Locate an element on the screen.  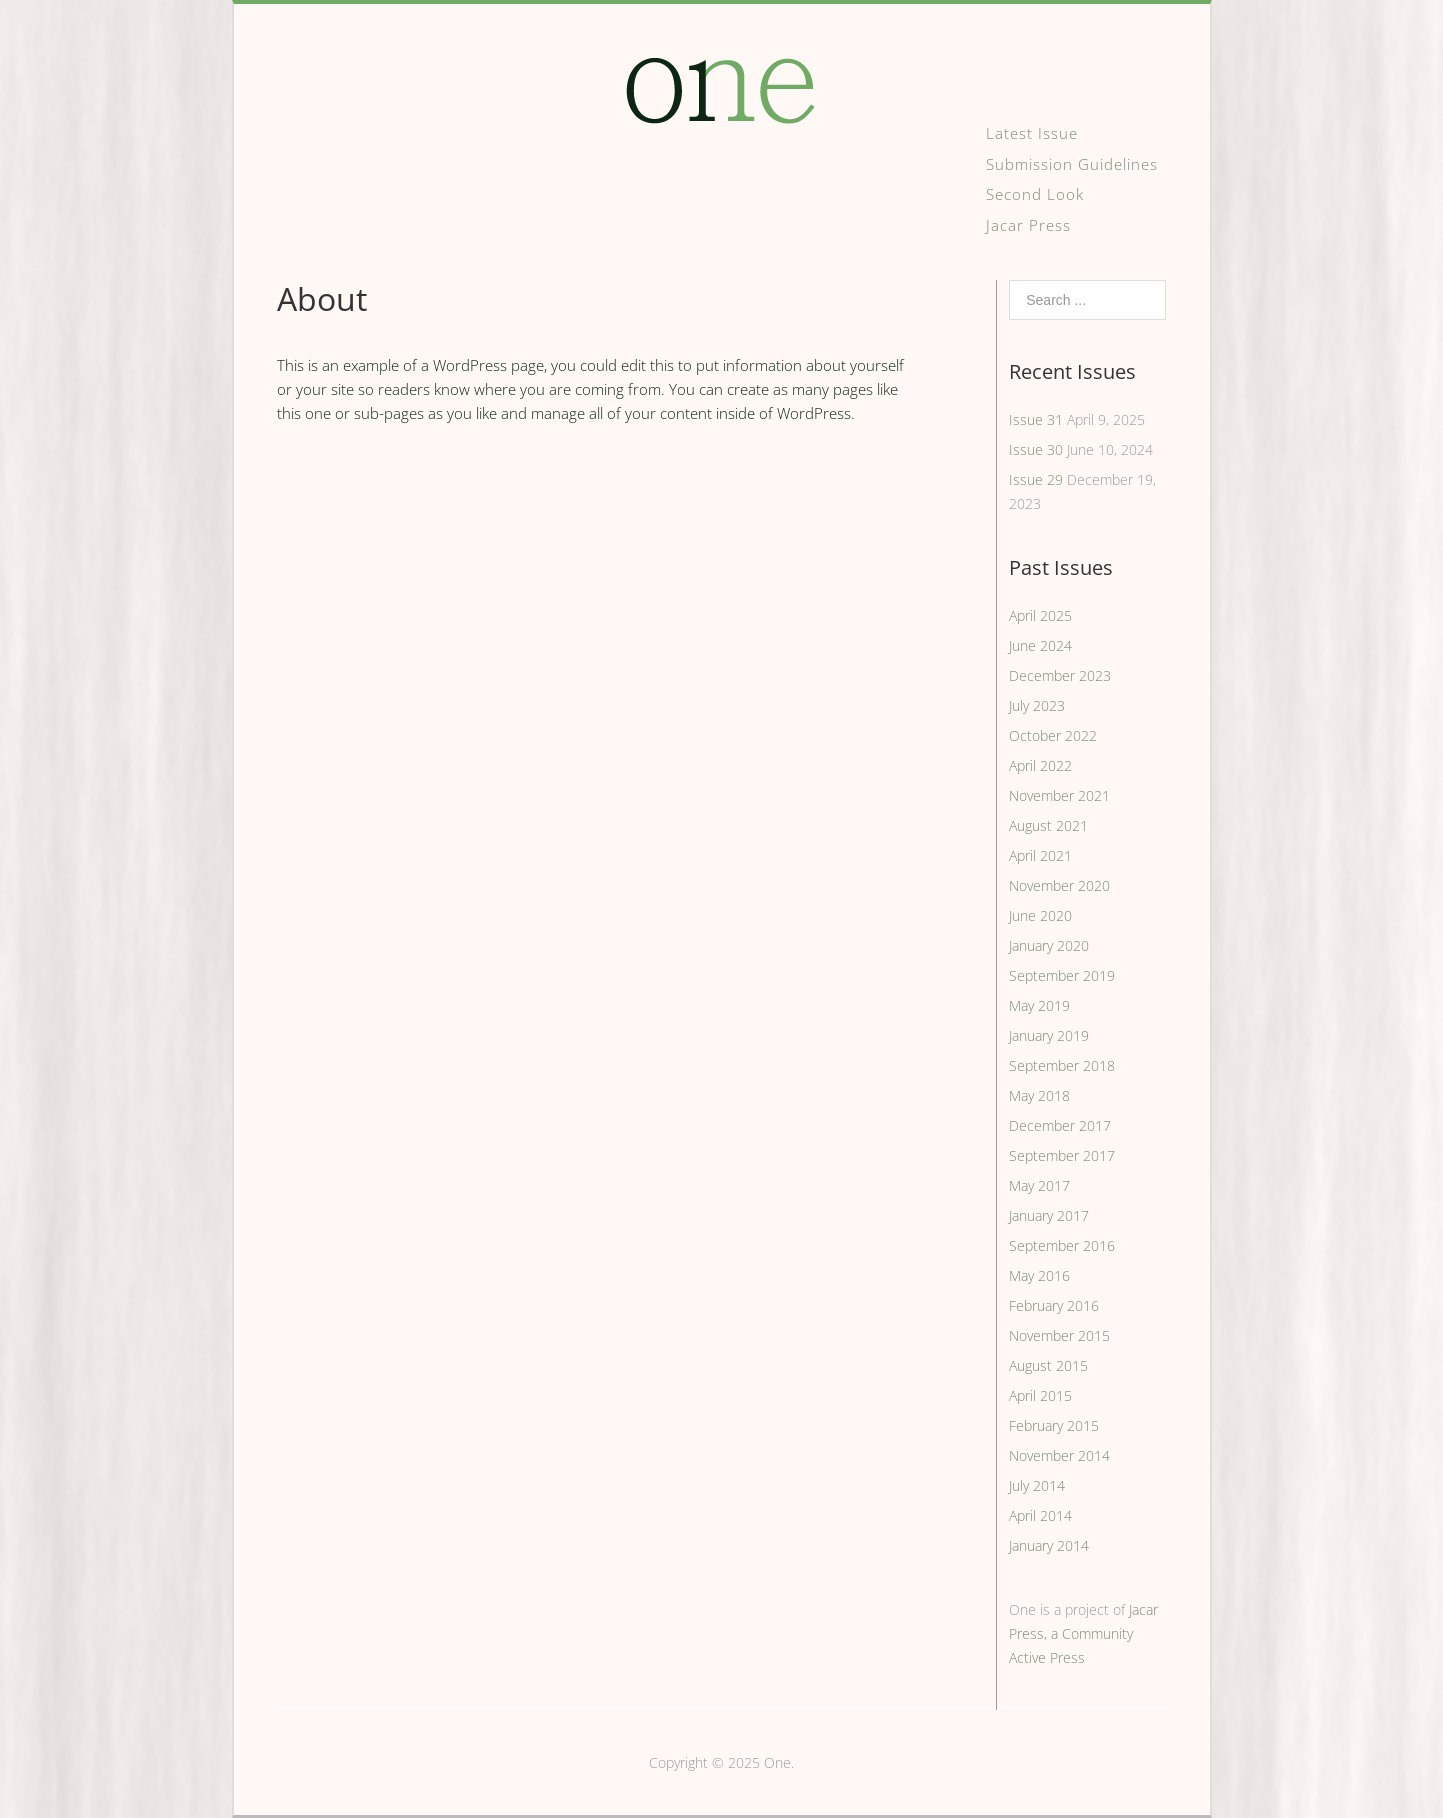
April 2015 is located at coordinates (1040, 1395).